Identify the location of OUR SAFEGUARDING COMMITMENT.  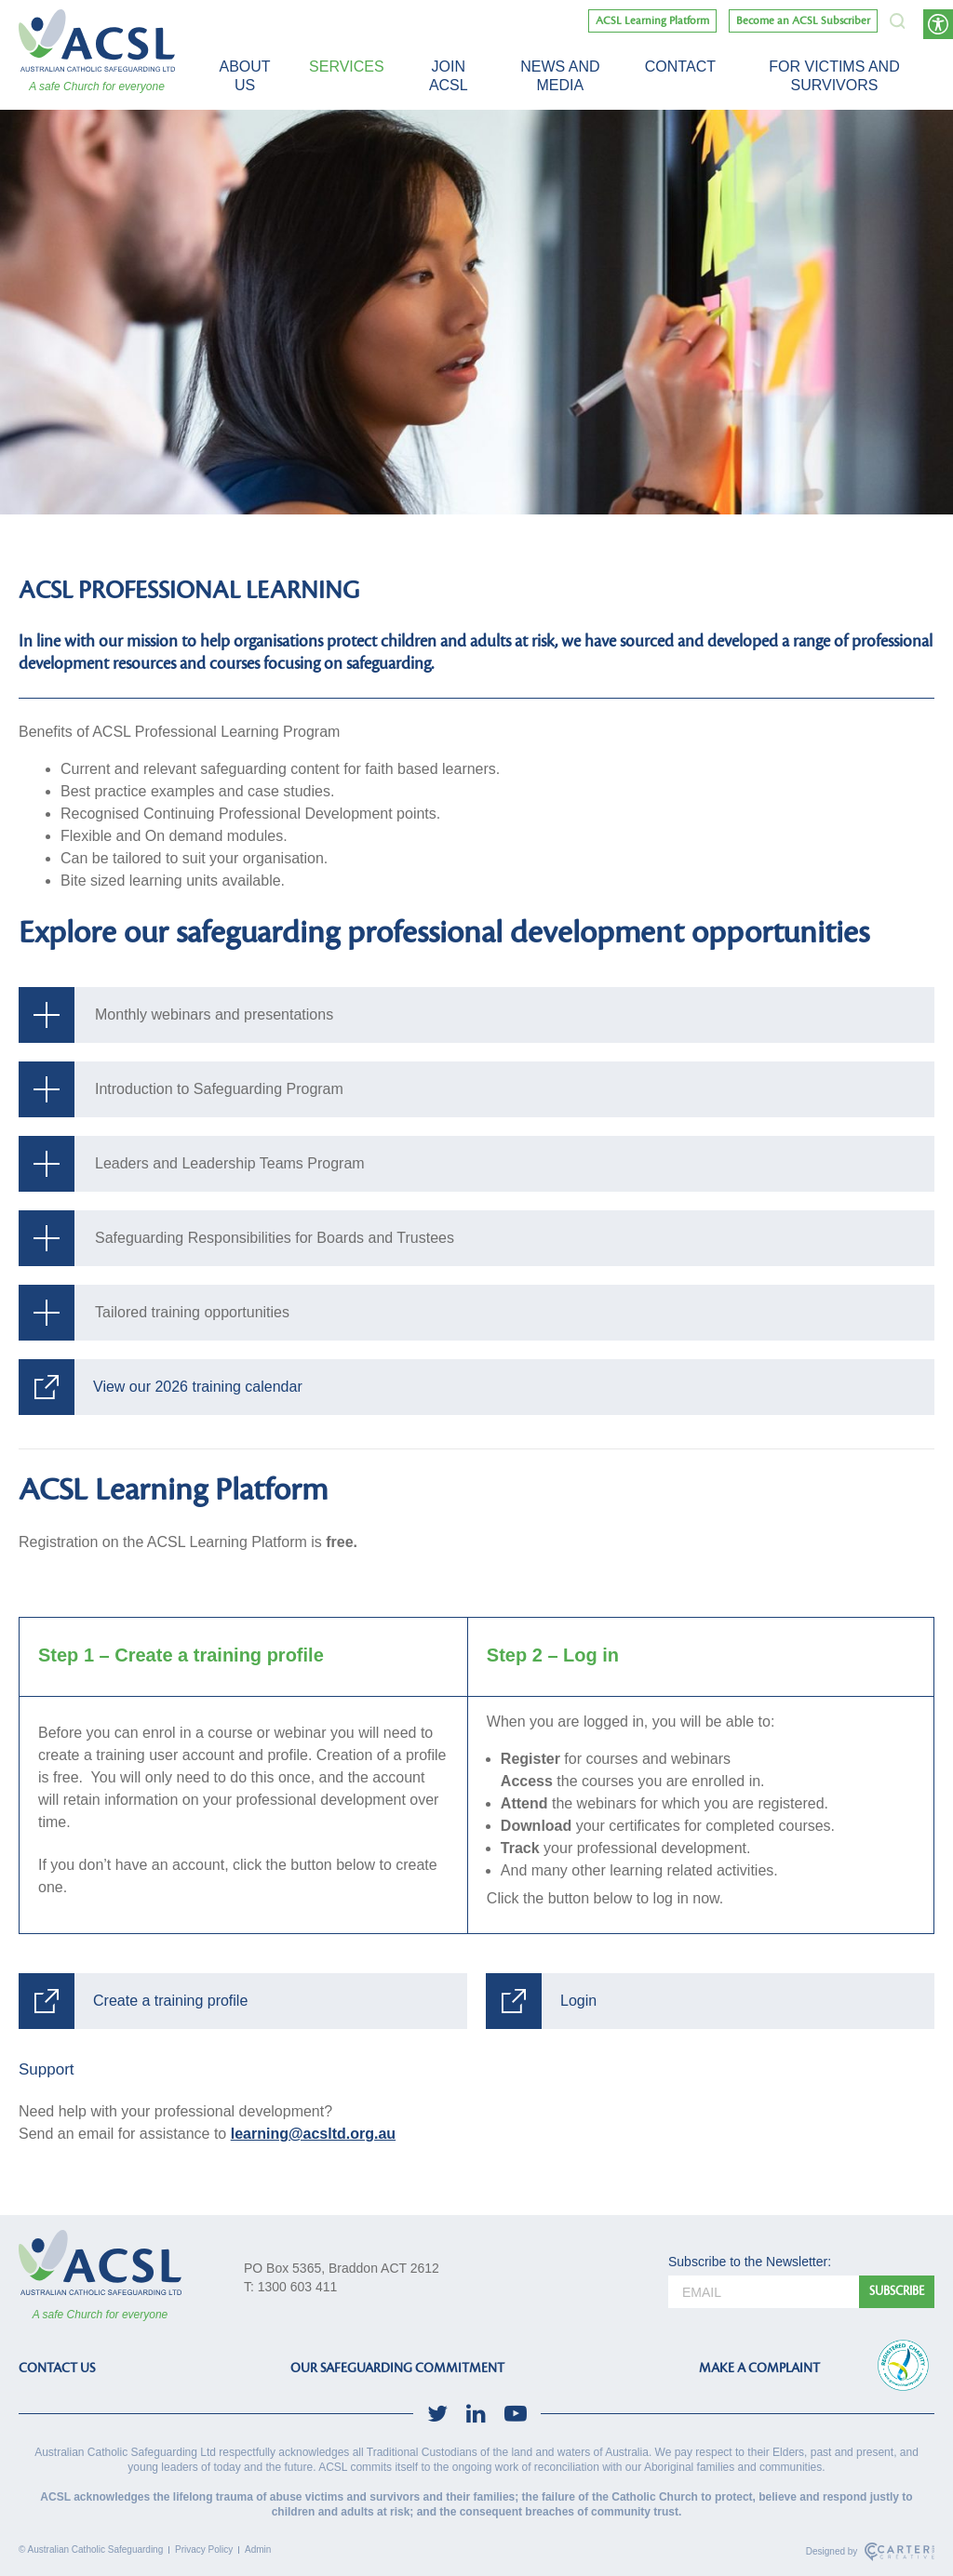
(397, 2368).